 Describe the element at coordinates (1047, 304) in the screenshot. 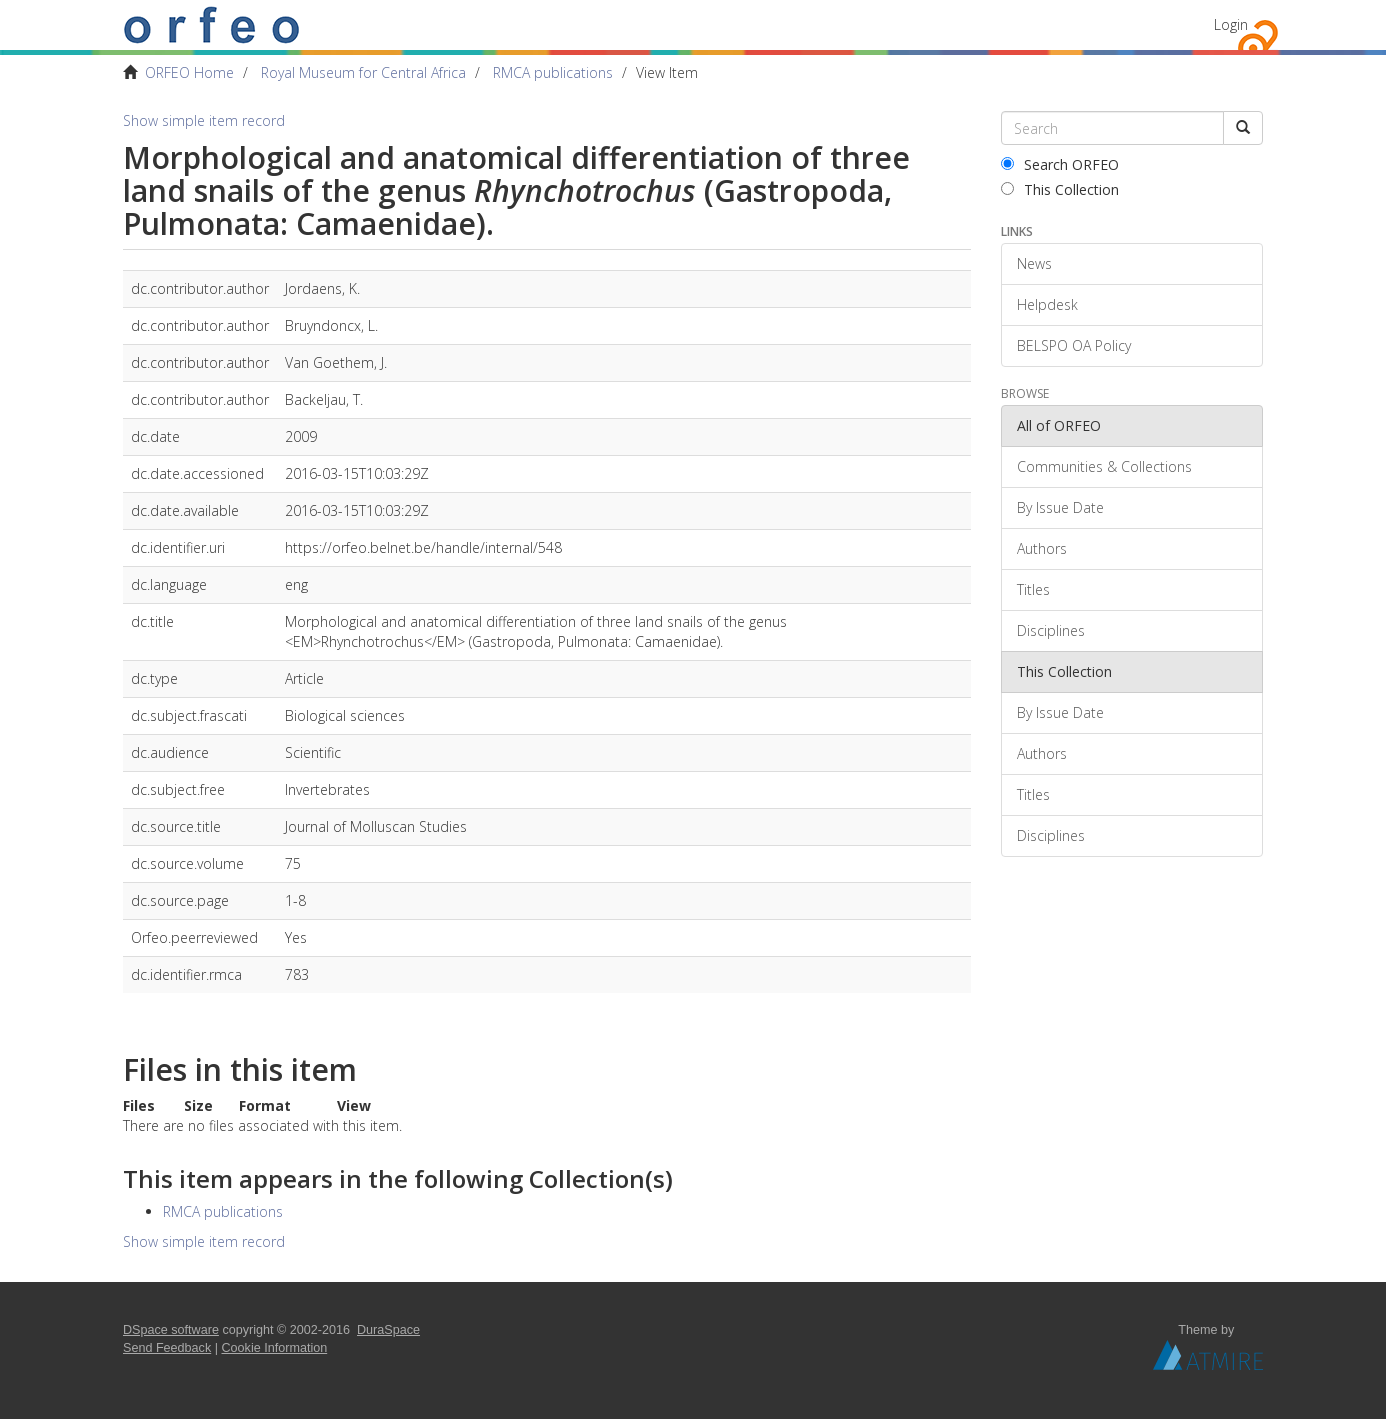

I see `Helpdesk` at that location.